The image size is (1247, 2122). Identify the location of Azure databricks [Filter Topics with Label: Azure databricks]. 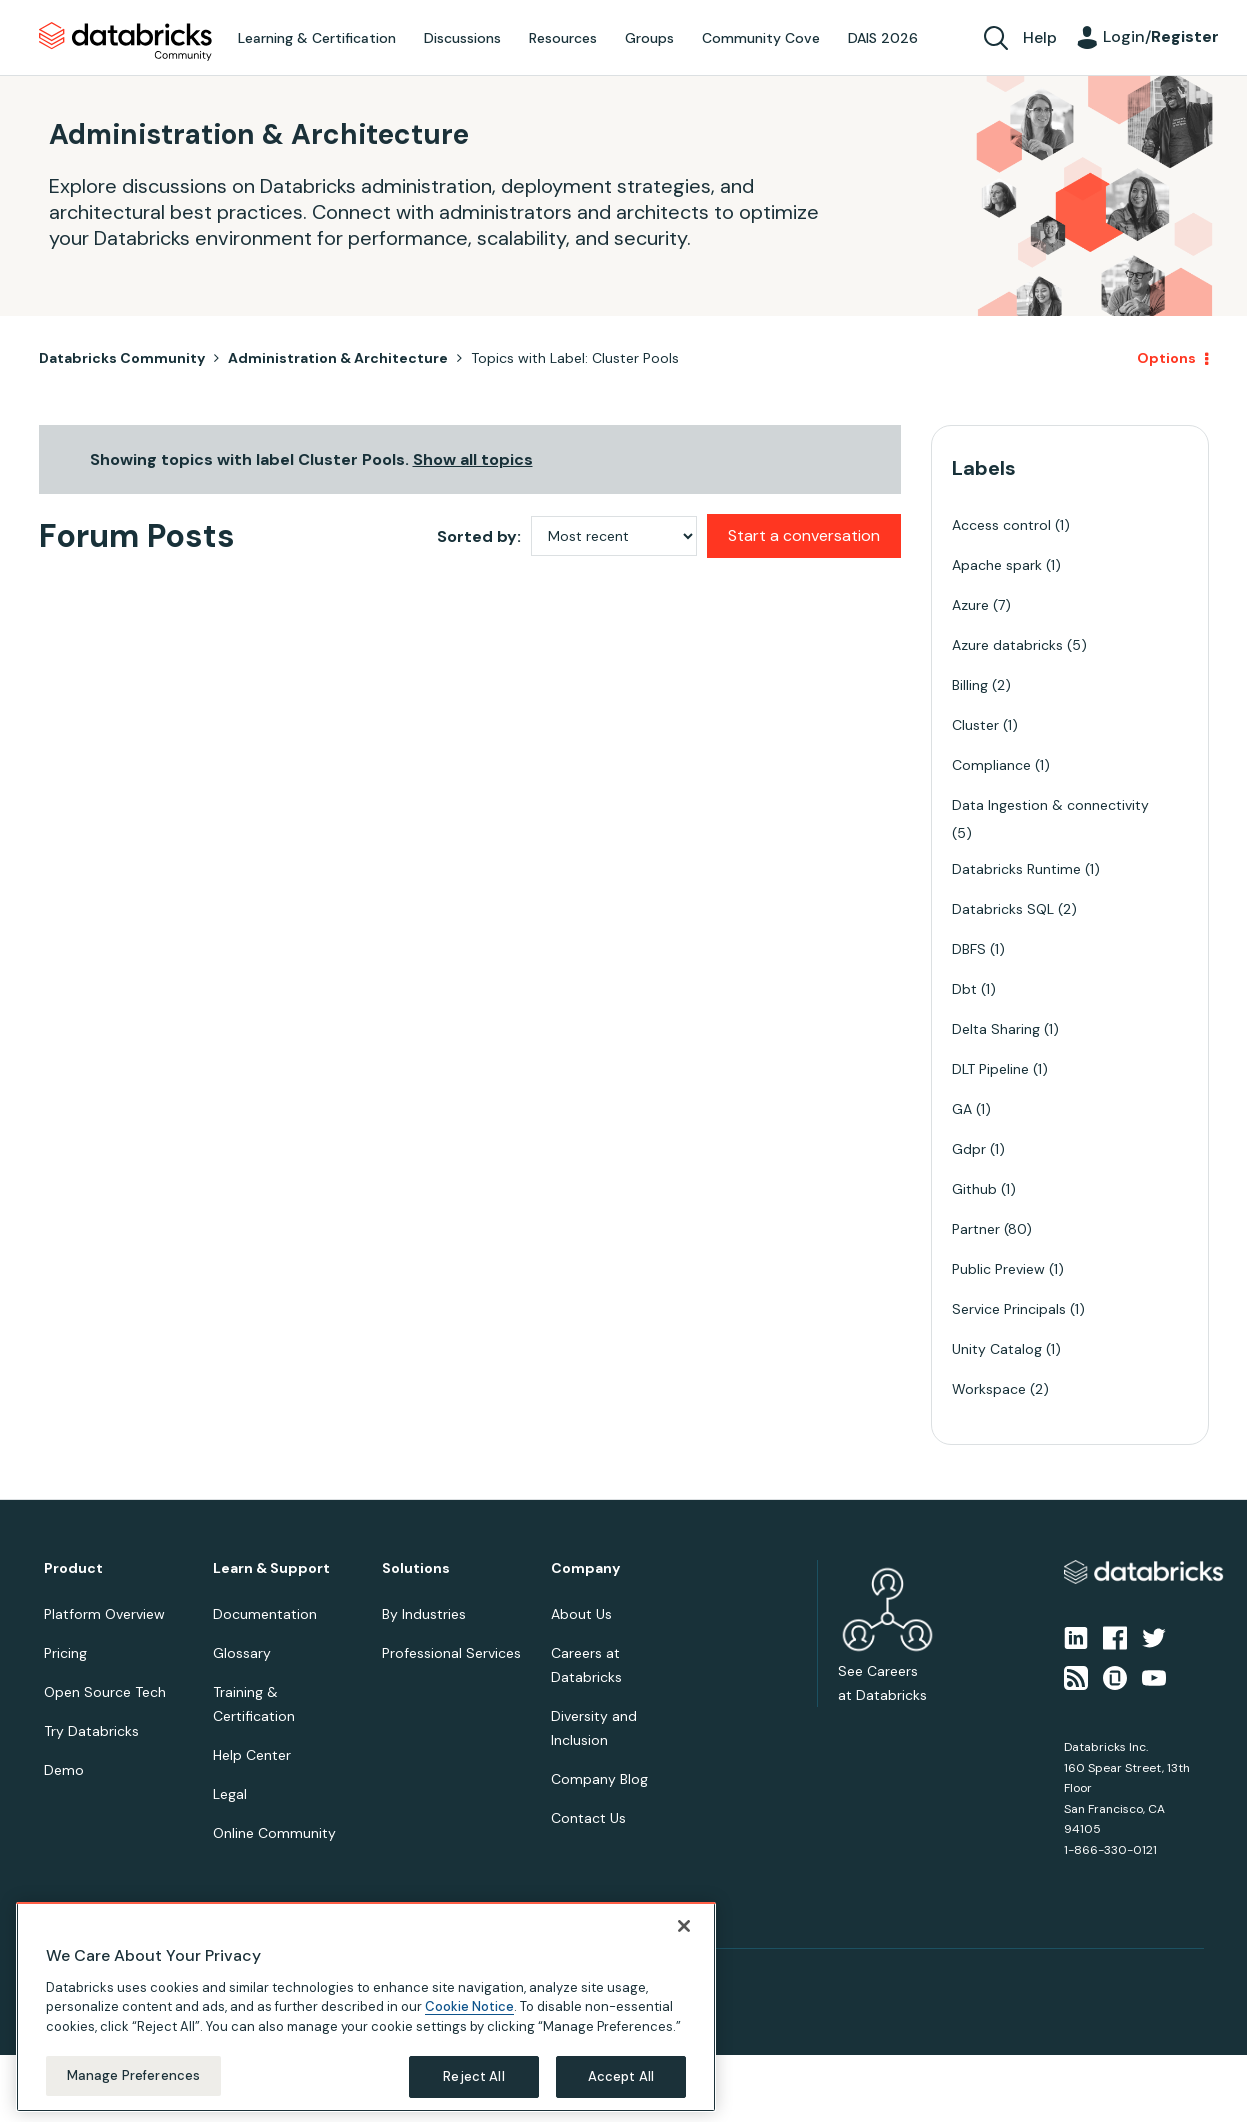
(1007, 645).